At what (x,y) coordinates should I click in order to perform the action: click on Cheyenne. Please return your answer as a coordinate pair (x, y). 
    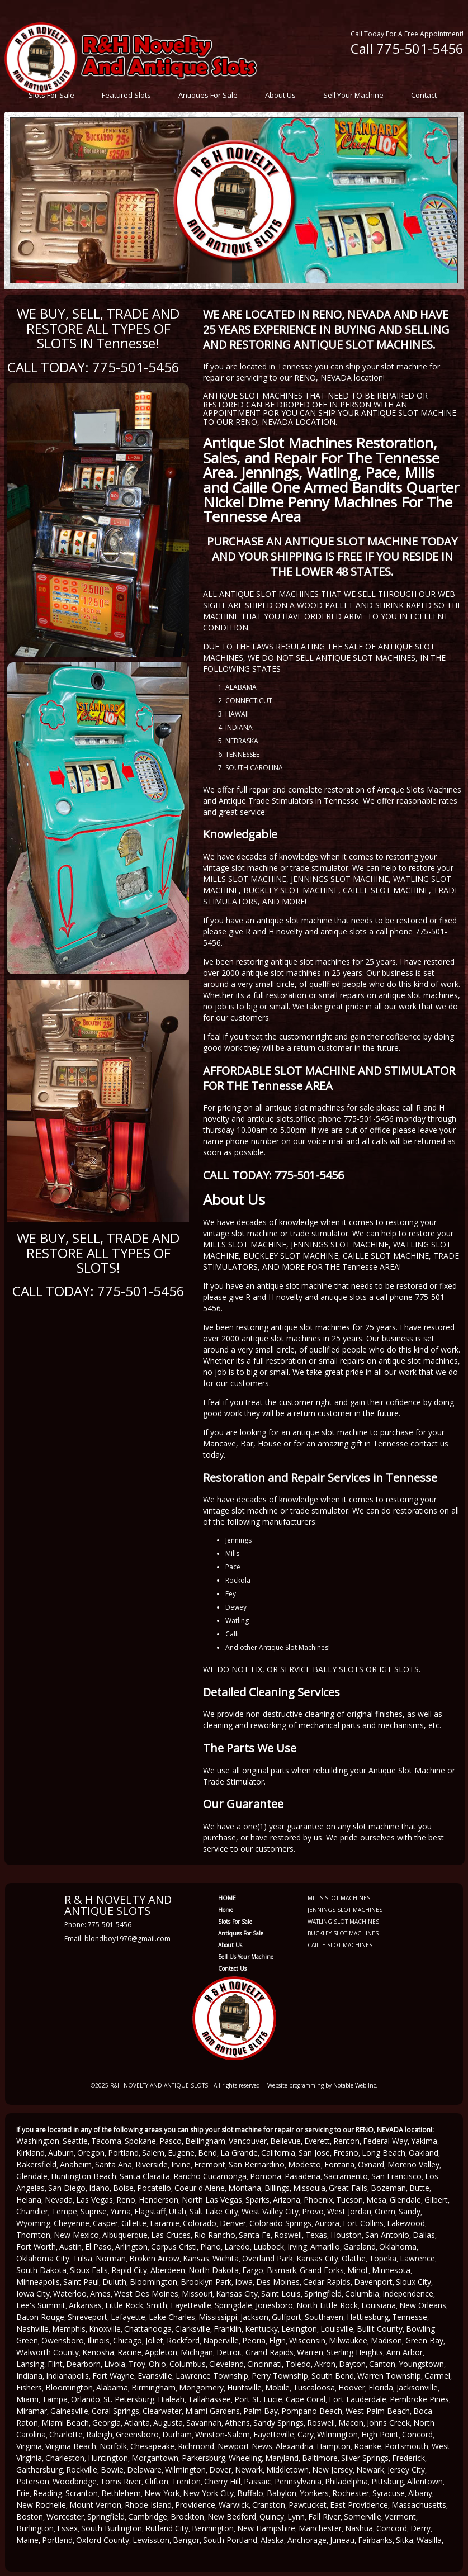
    Looking at the image, I should click on (71, 2223).